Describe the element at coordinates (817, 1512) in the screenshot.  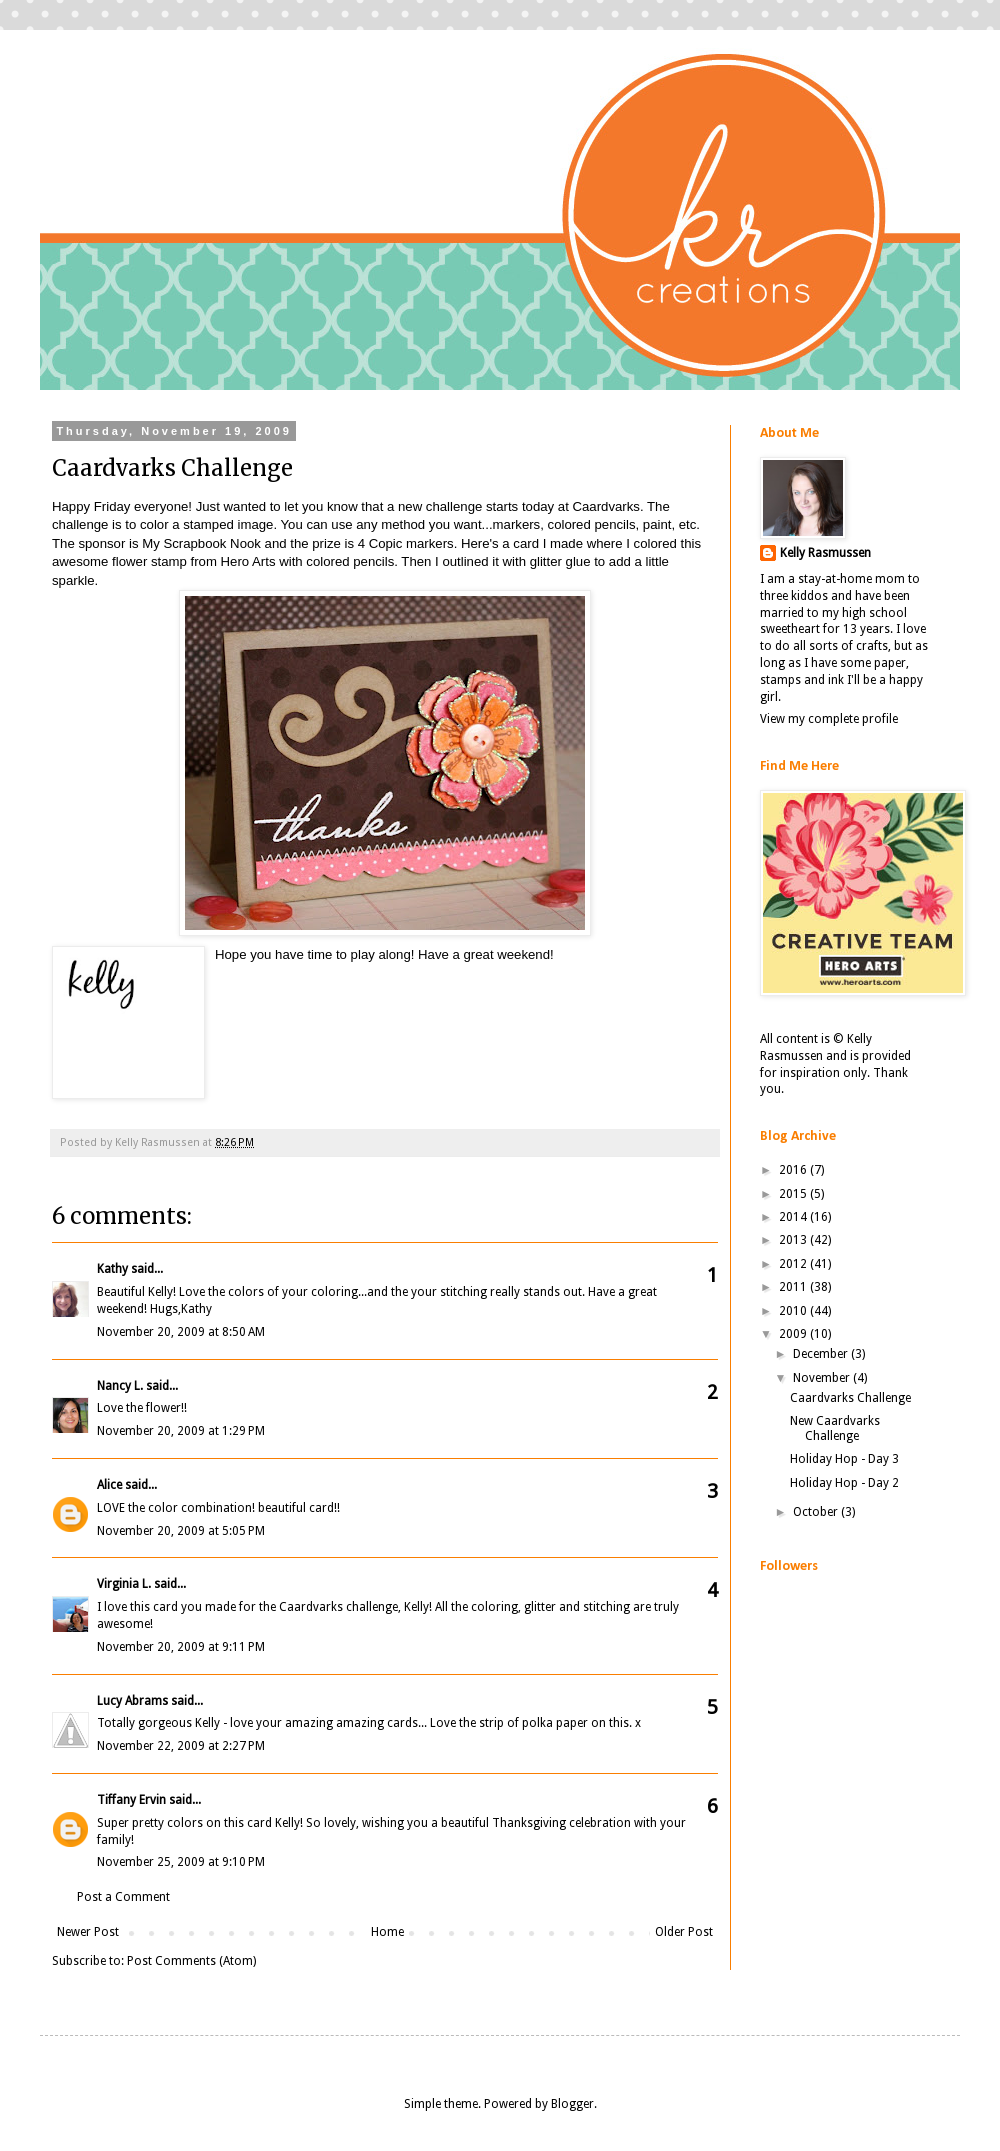
I see `October` at that location.